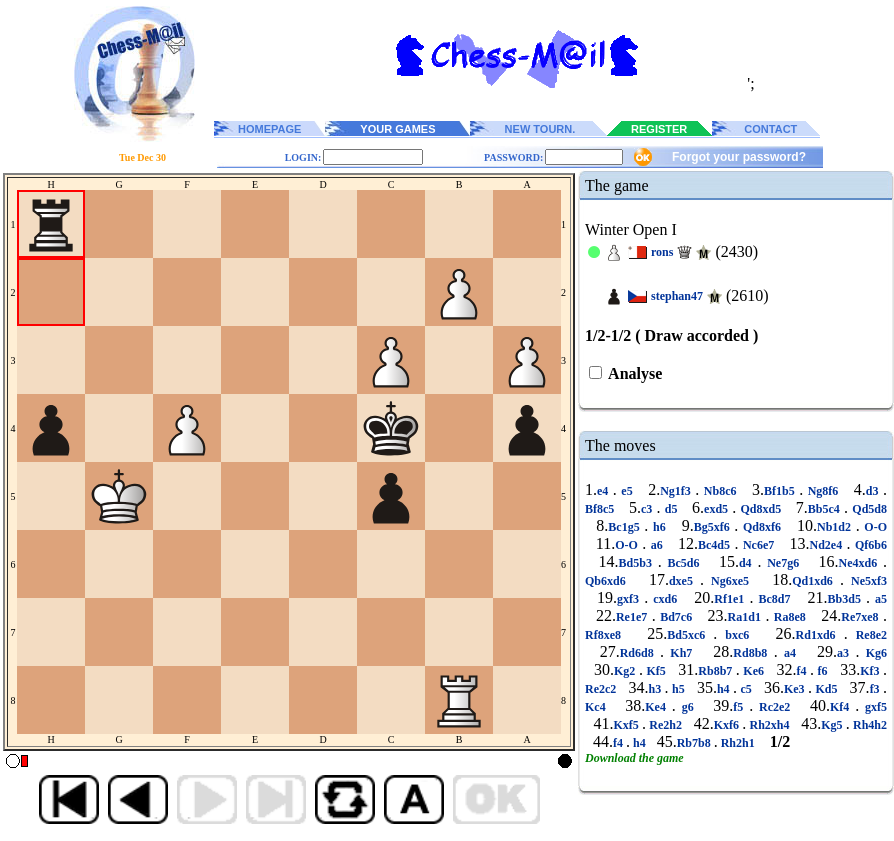 This screenshot has height=841, width=894. I want to click on Kh7, so click(681, 653).